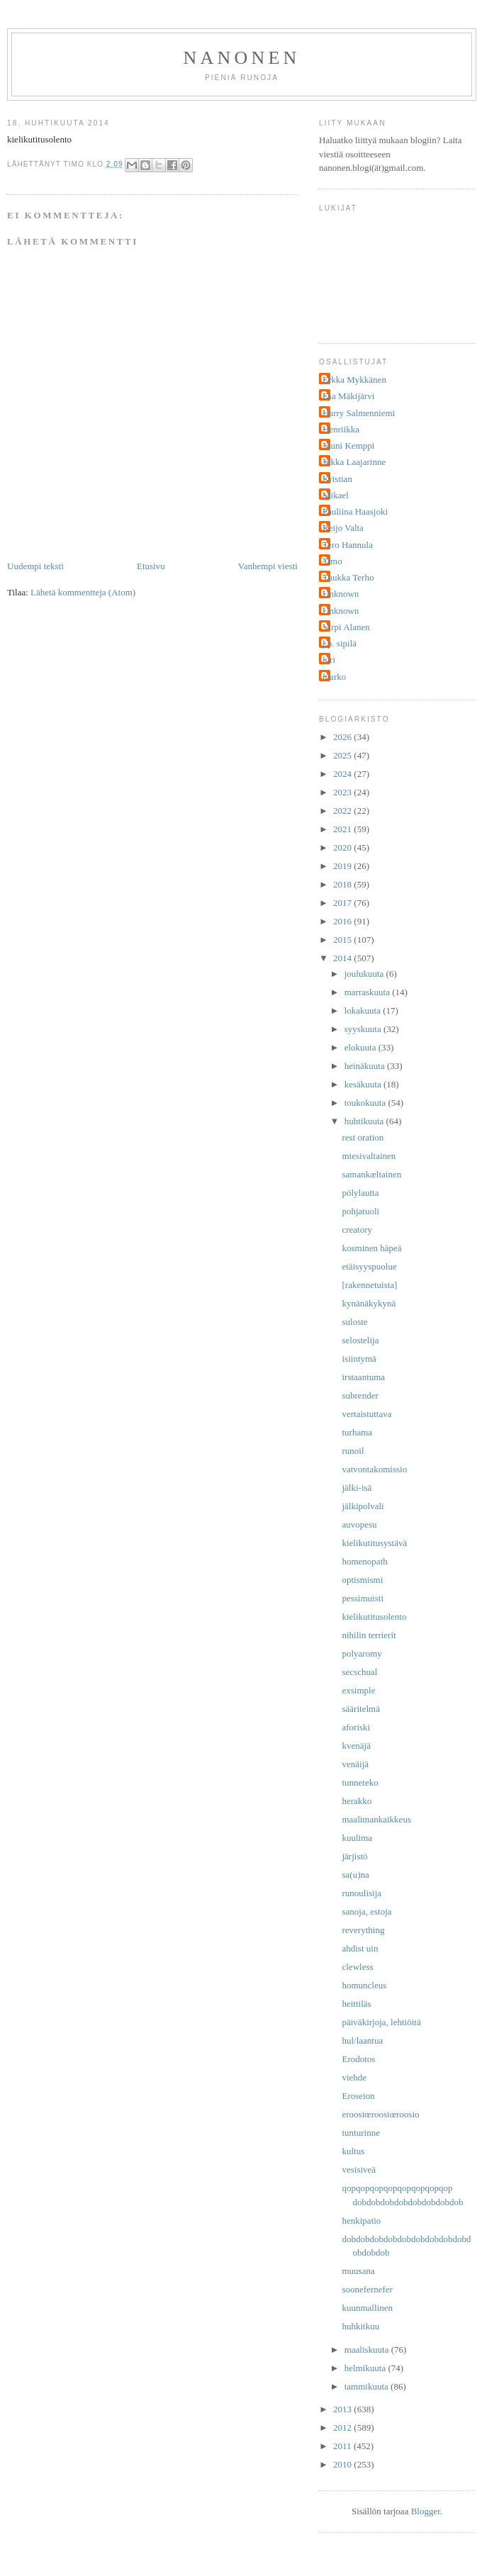 The width and height of the screenshot is (482, 2576). Describe the element at coordinates (359, 1358) in the screenshot. I see `isiintymä` at that location.